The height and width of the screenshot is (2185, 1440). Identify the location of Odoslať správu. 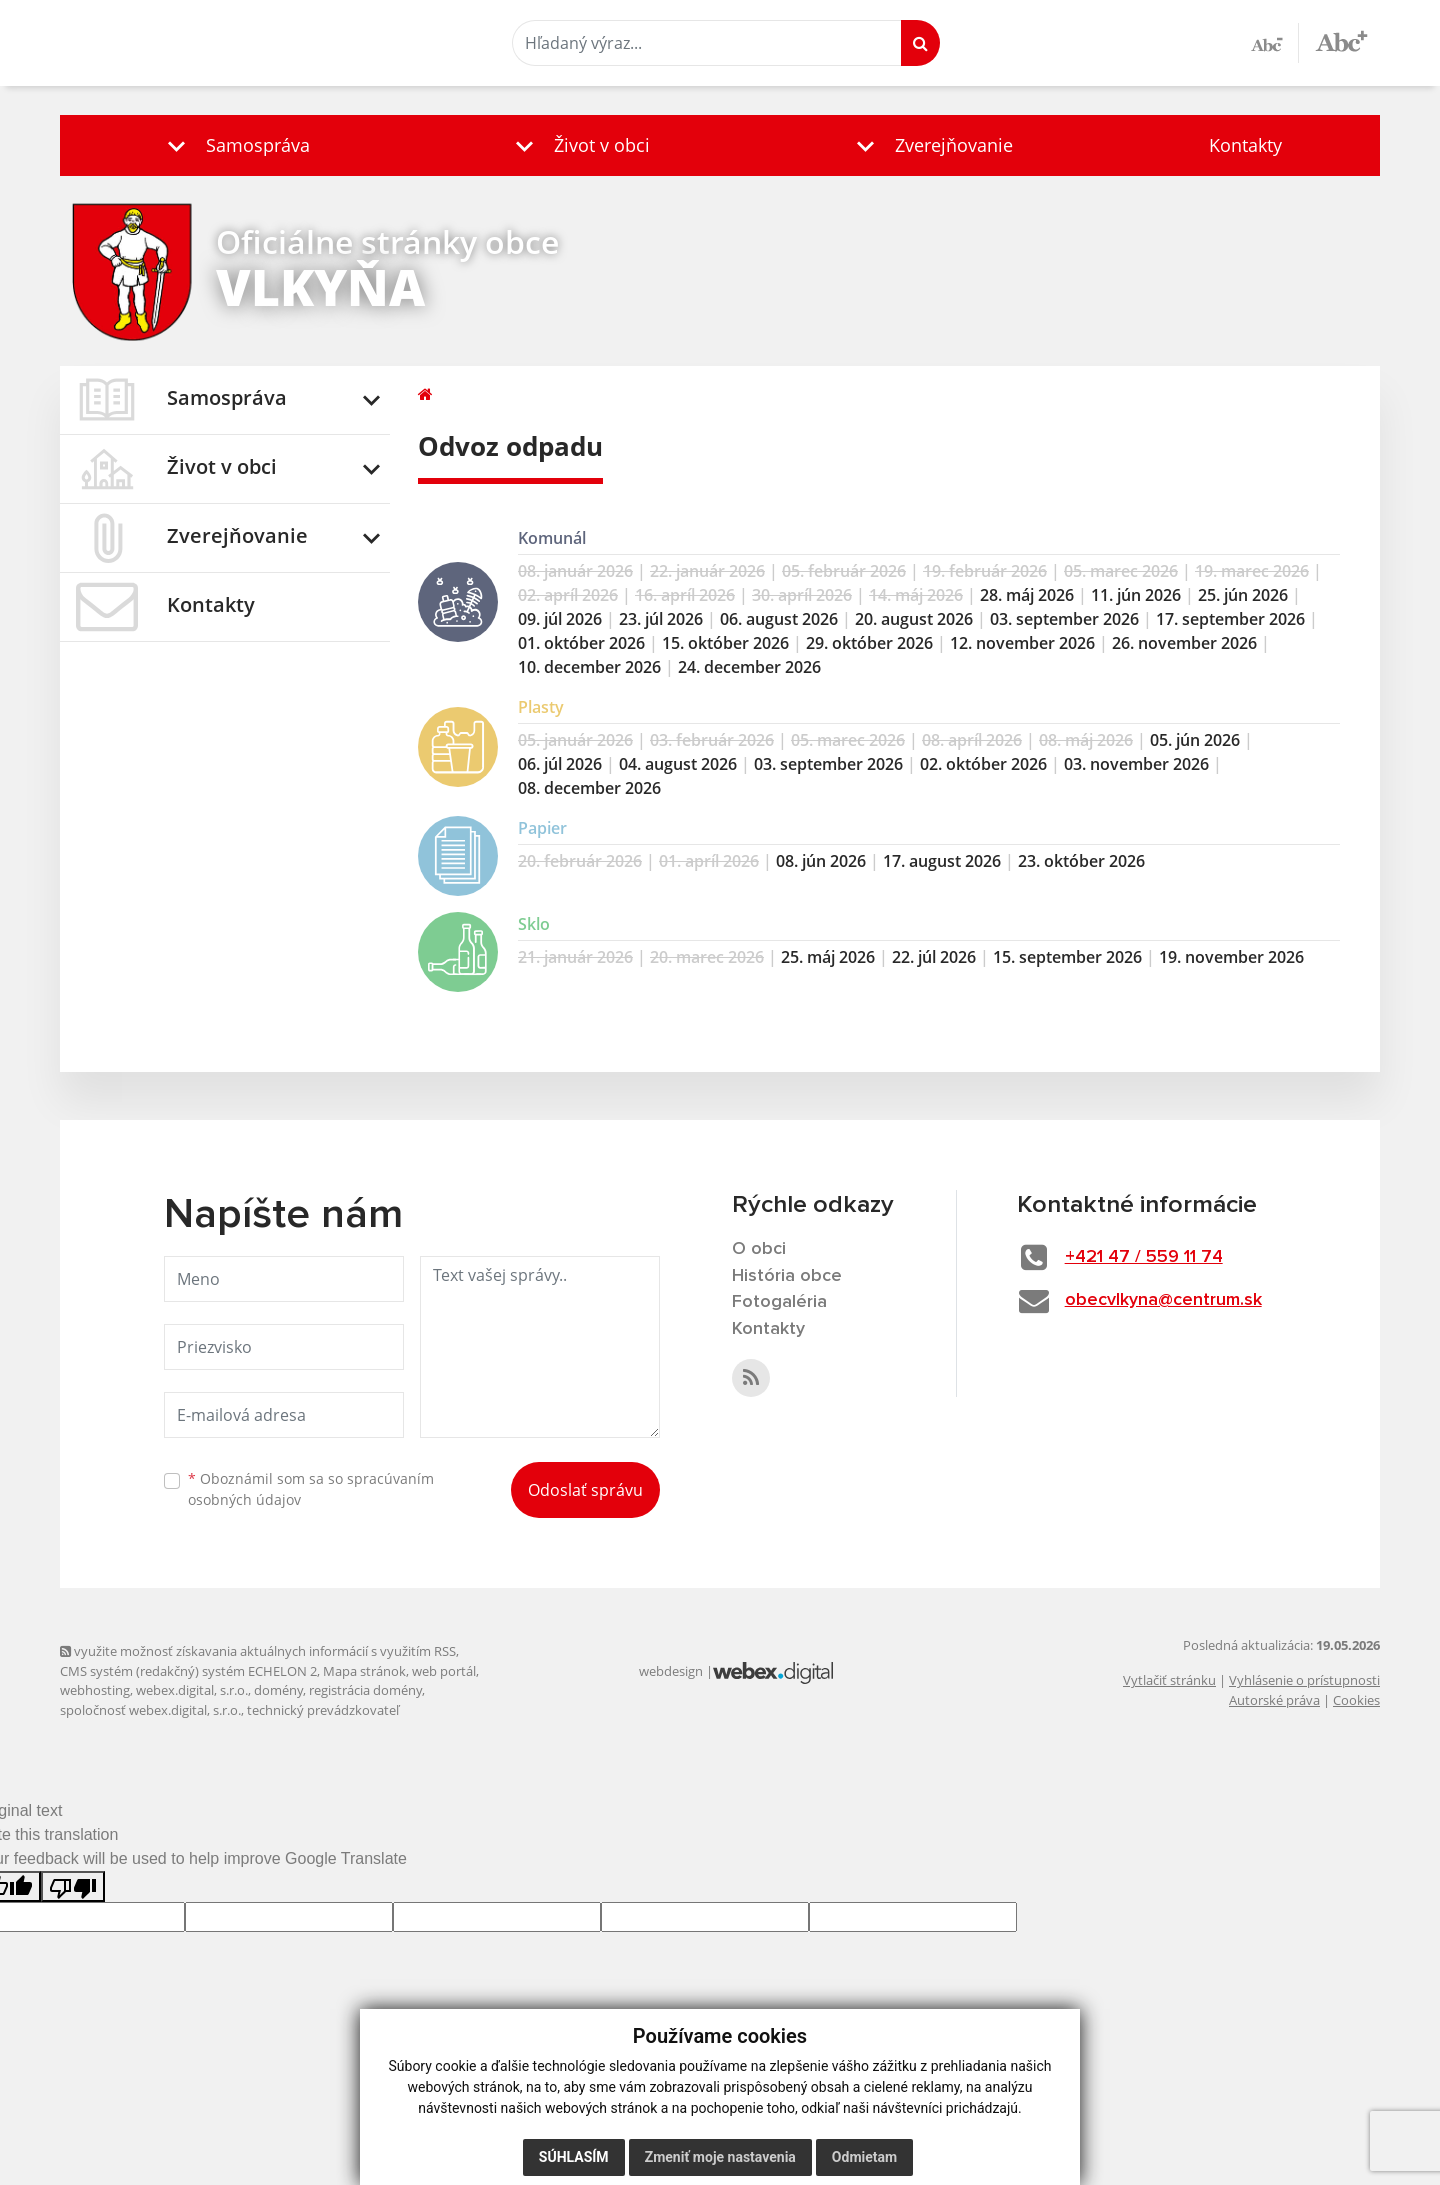
(585, 1490).